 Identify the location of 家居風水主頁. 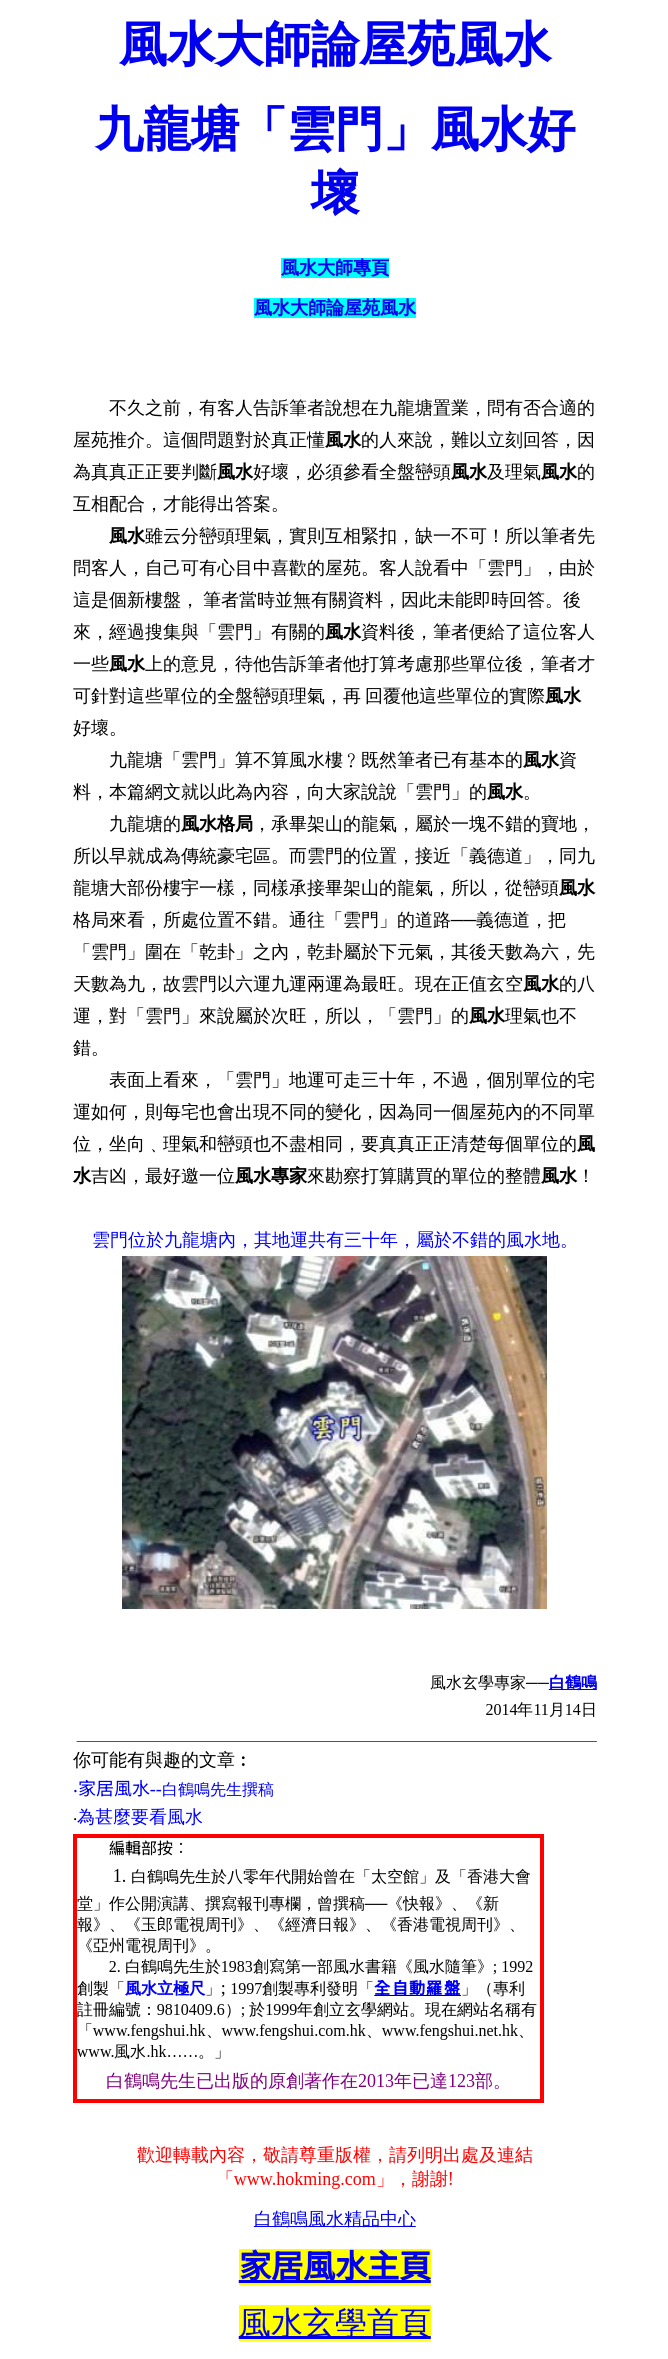
(335, 2267).